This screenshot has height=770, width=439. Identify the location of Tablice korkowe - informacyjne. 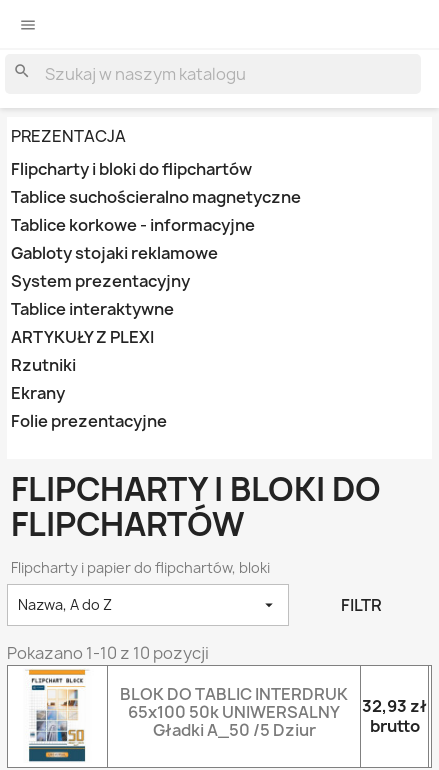
(133, 225).